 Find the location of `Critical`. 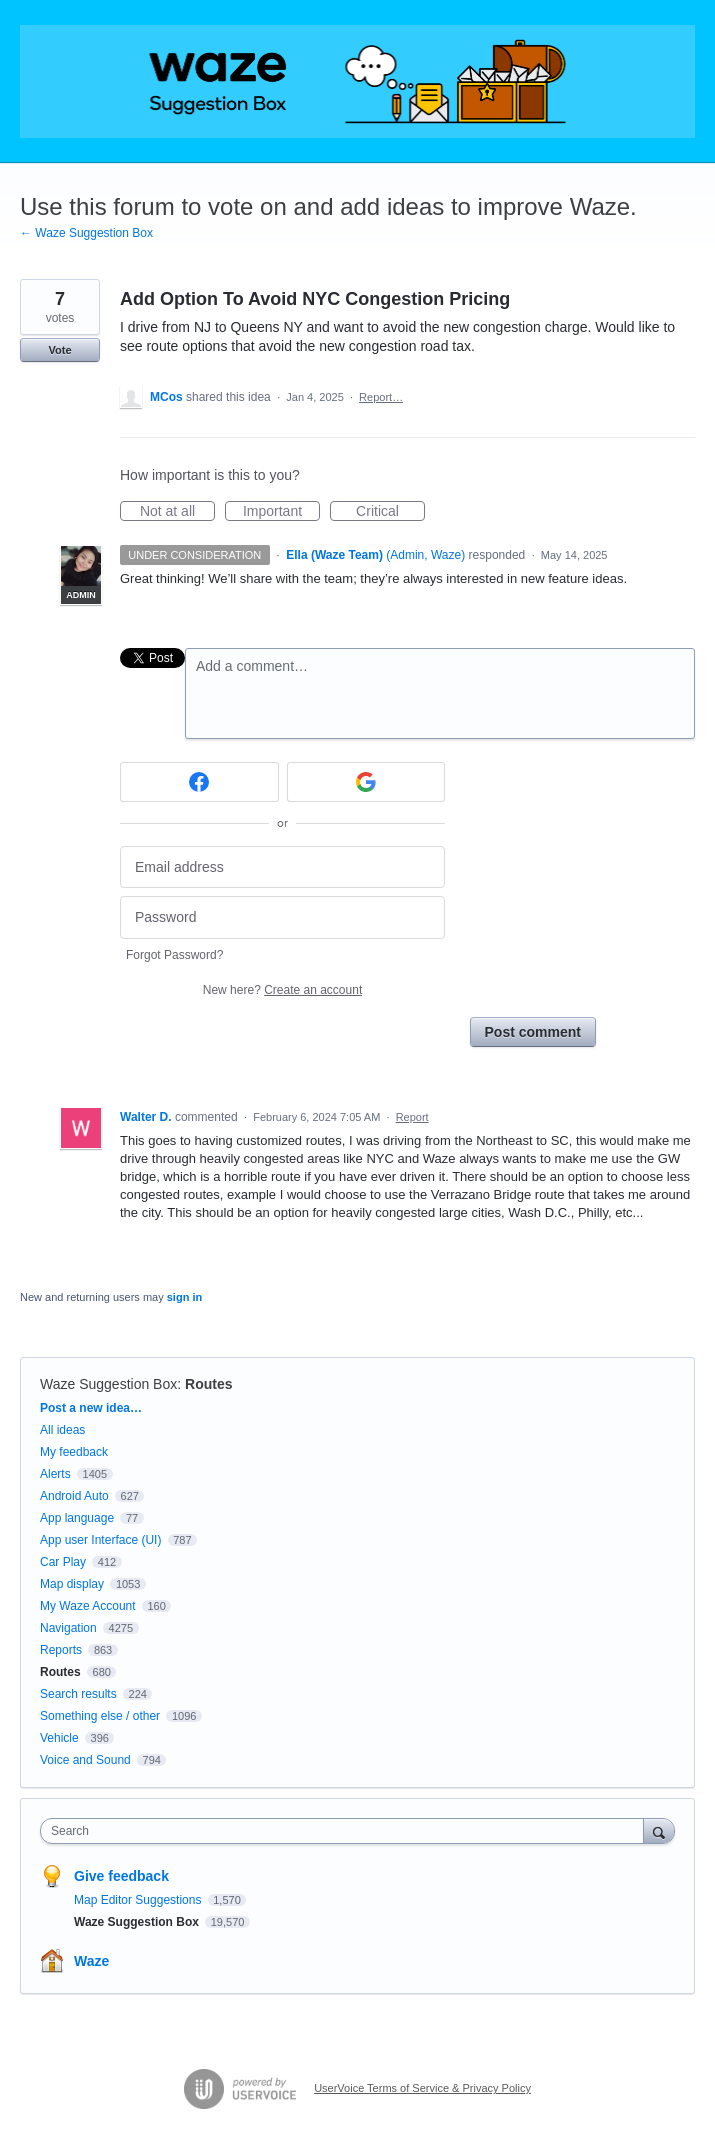

Critical is located at coordinates (390, 512).